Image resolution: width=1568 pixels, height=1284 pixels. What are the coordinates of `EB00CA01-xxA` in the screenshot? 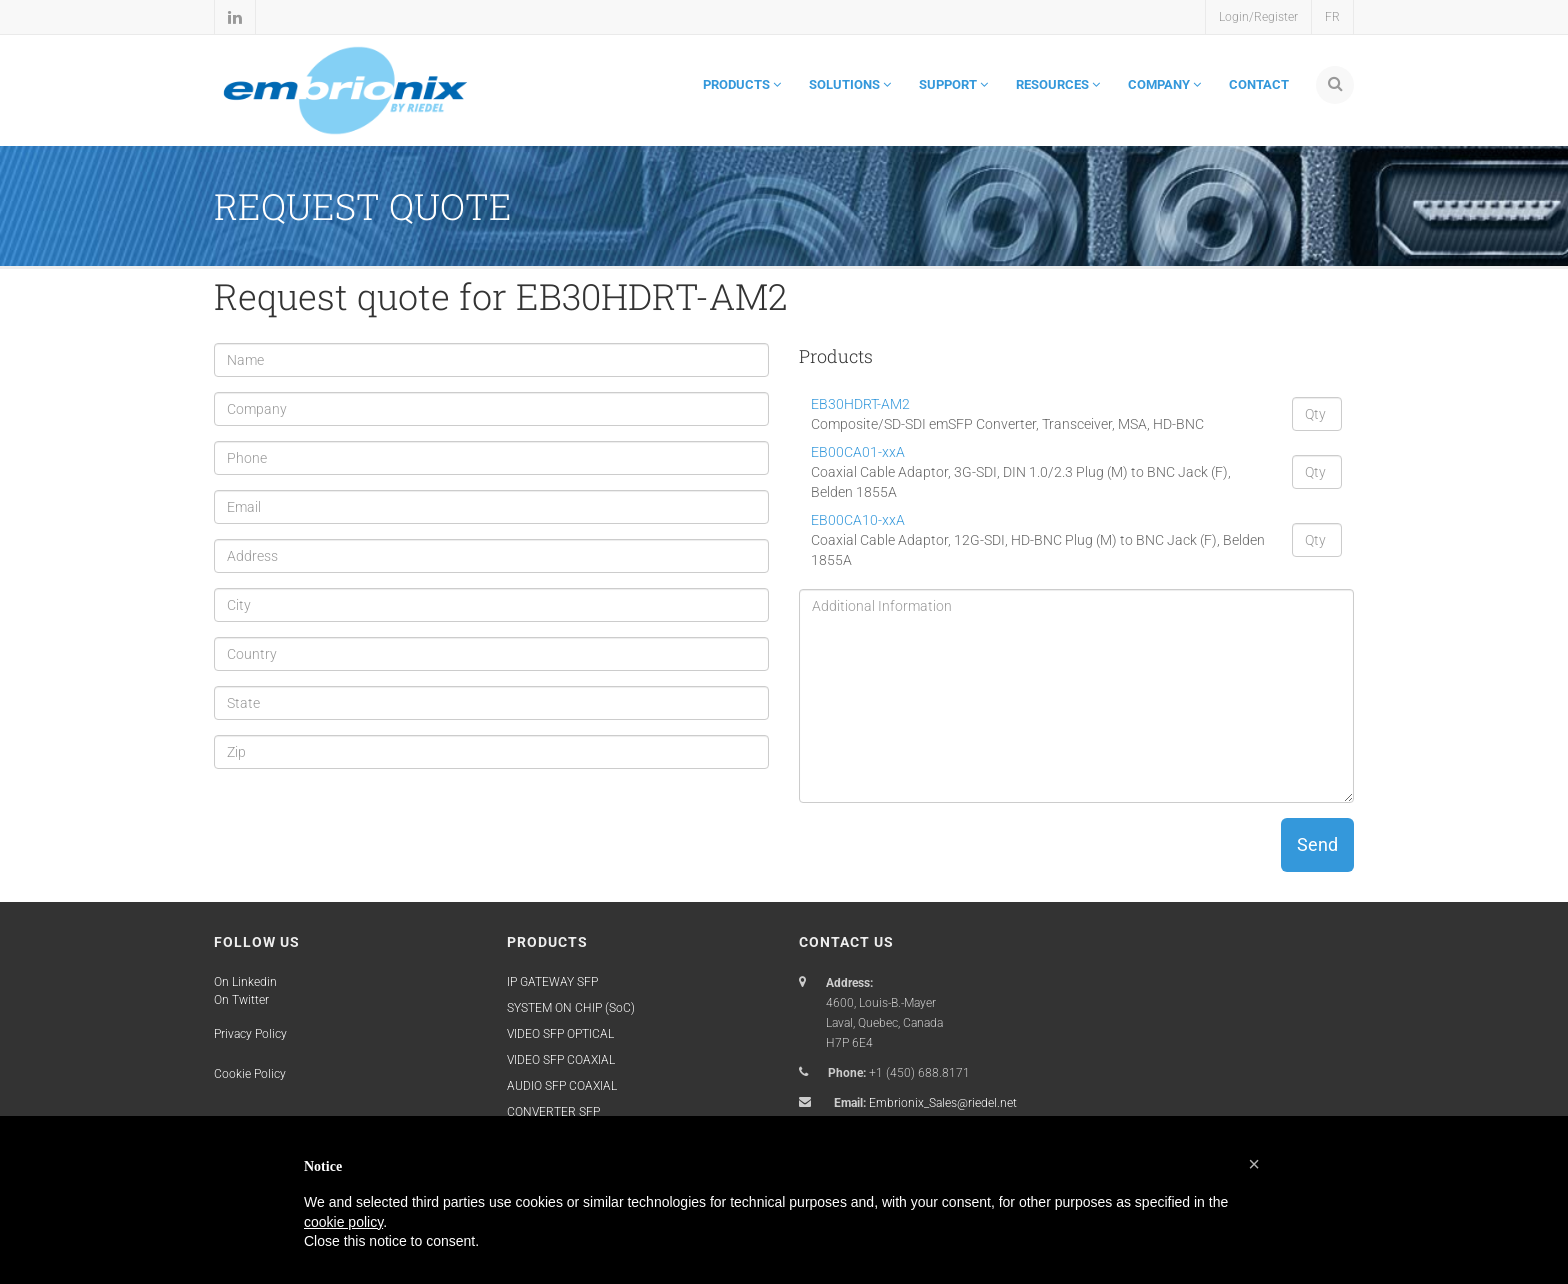 It's located at (858, 452).